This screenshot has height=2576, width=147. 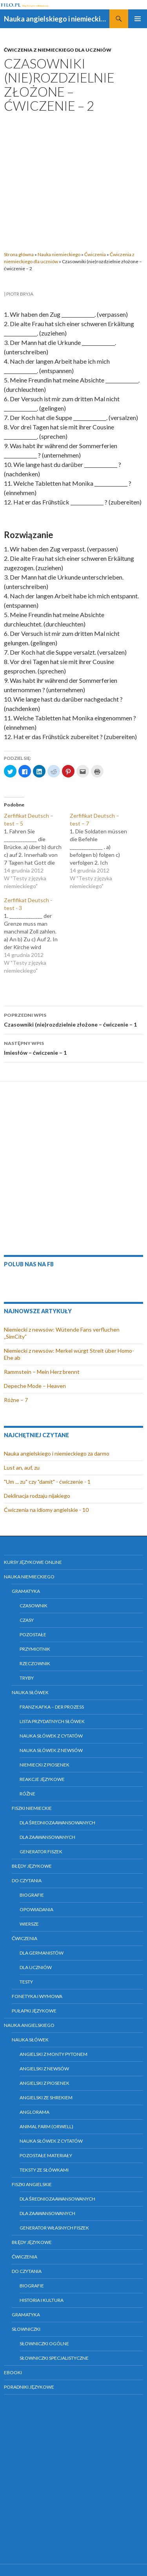 I want to click on Strona główna, so click(x=19, y=254).